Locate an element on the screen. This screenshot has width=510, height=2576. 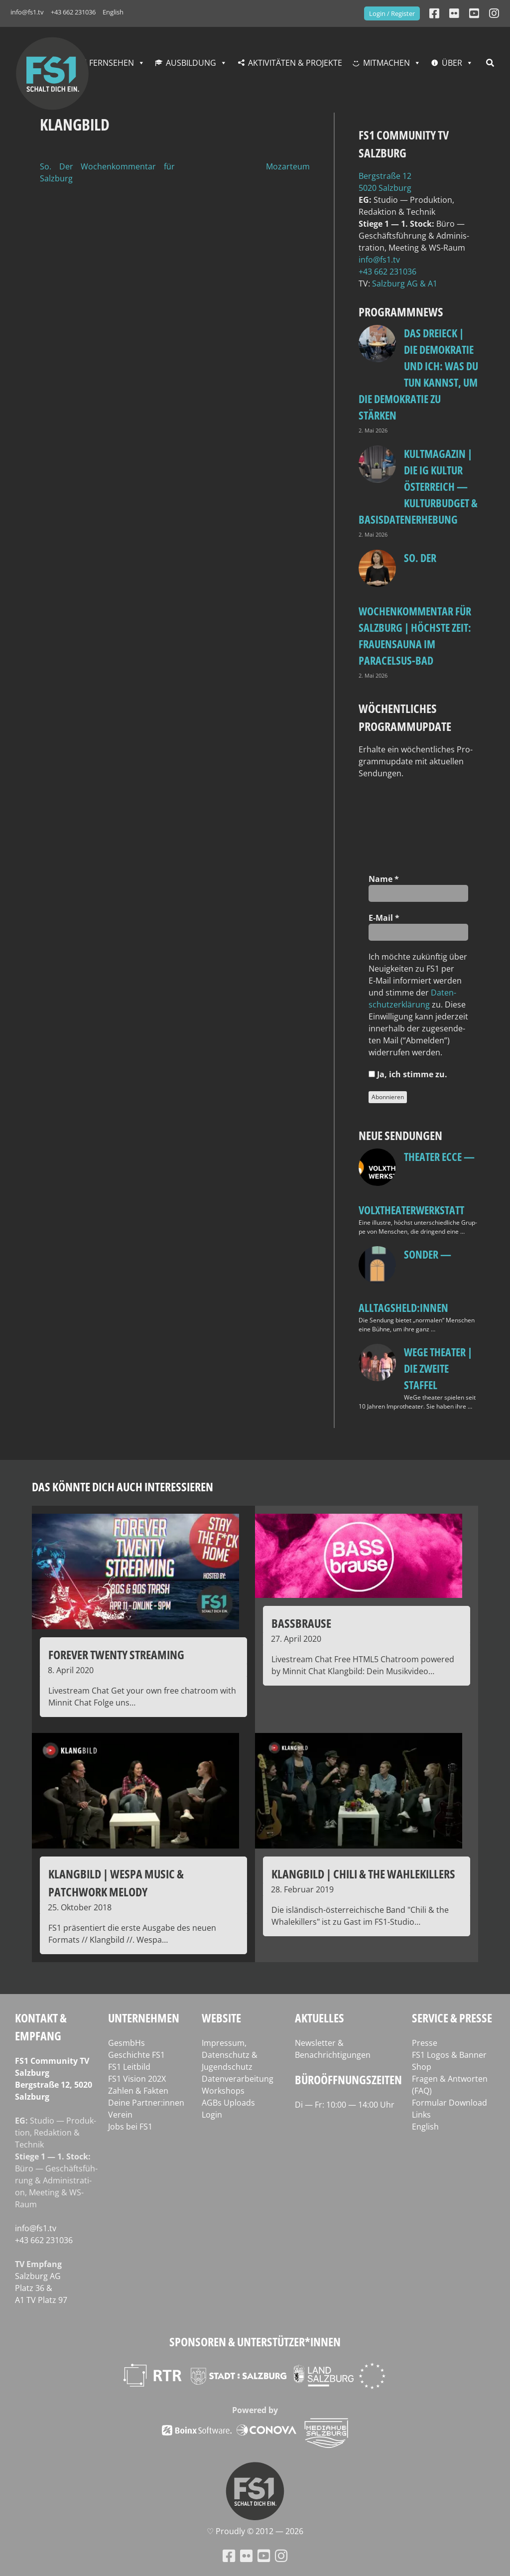
Links is located at coordinates (421, 2114).